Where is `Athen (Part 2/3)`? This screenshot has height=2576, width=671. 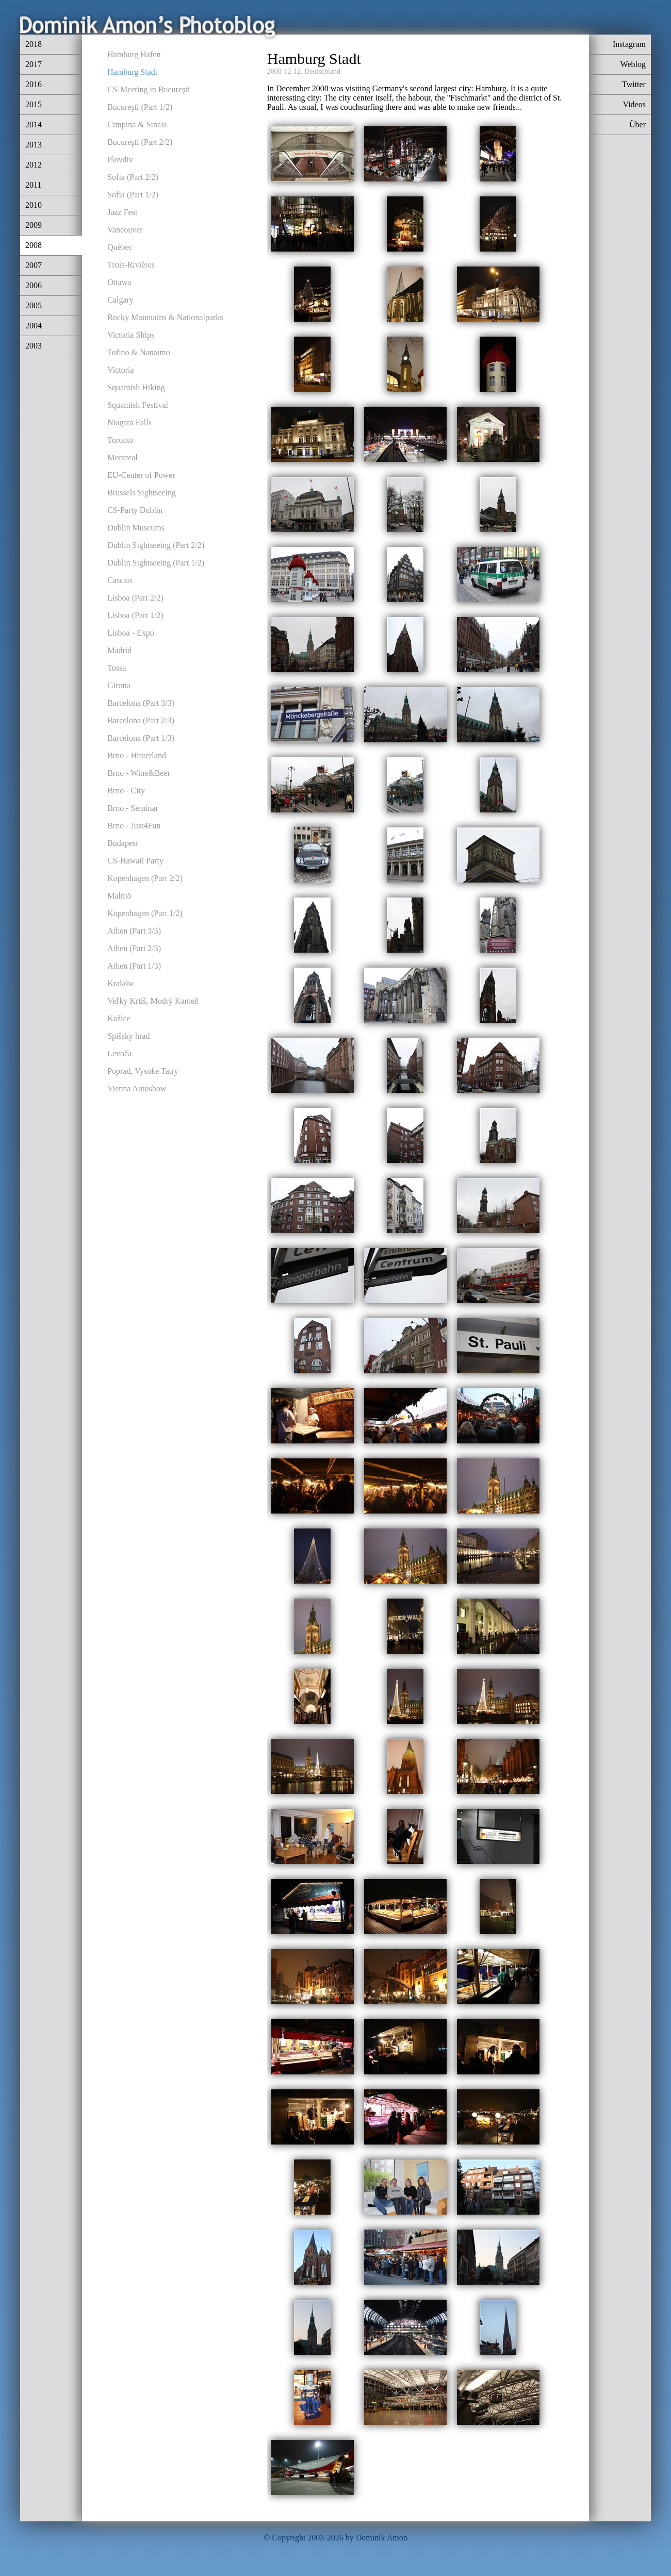
Athen (Part 2/3) is located at coordinates (134, 948).